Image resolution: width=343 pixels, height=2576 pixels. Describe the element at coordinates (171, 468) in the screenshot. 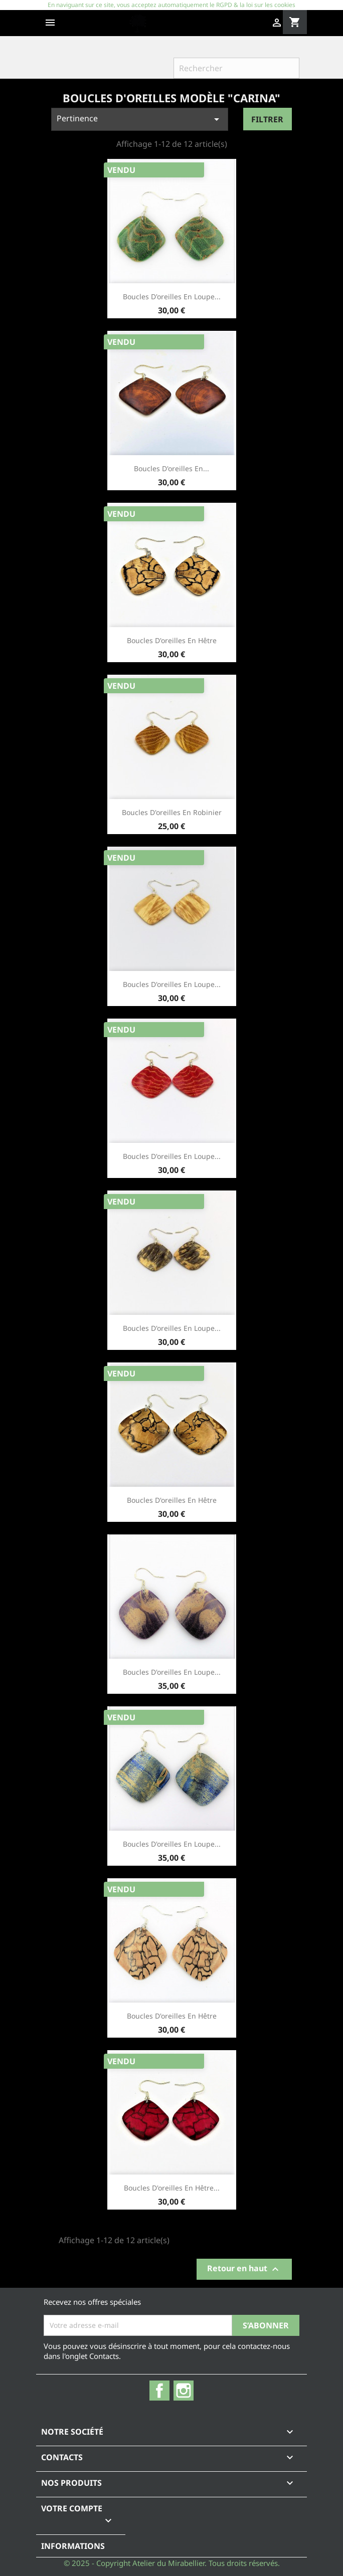

I see `Boucles d'oreilles en...` at that location.